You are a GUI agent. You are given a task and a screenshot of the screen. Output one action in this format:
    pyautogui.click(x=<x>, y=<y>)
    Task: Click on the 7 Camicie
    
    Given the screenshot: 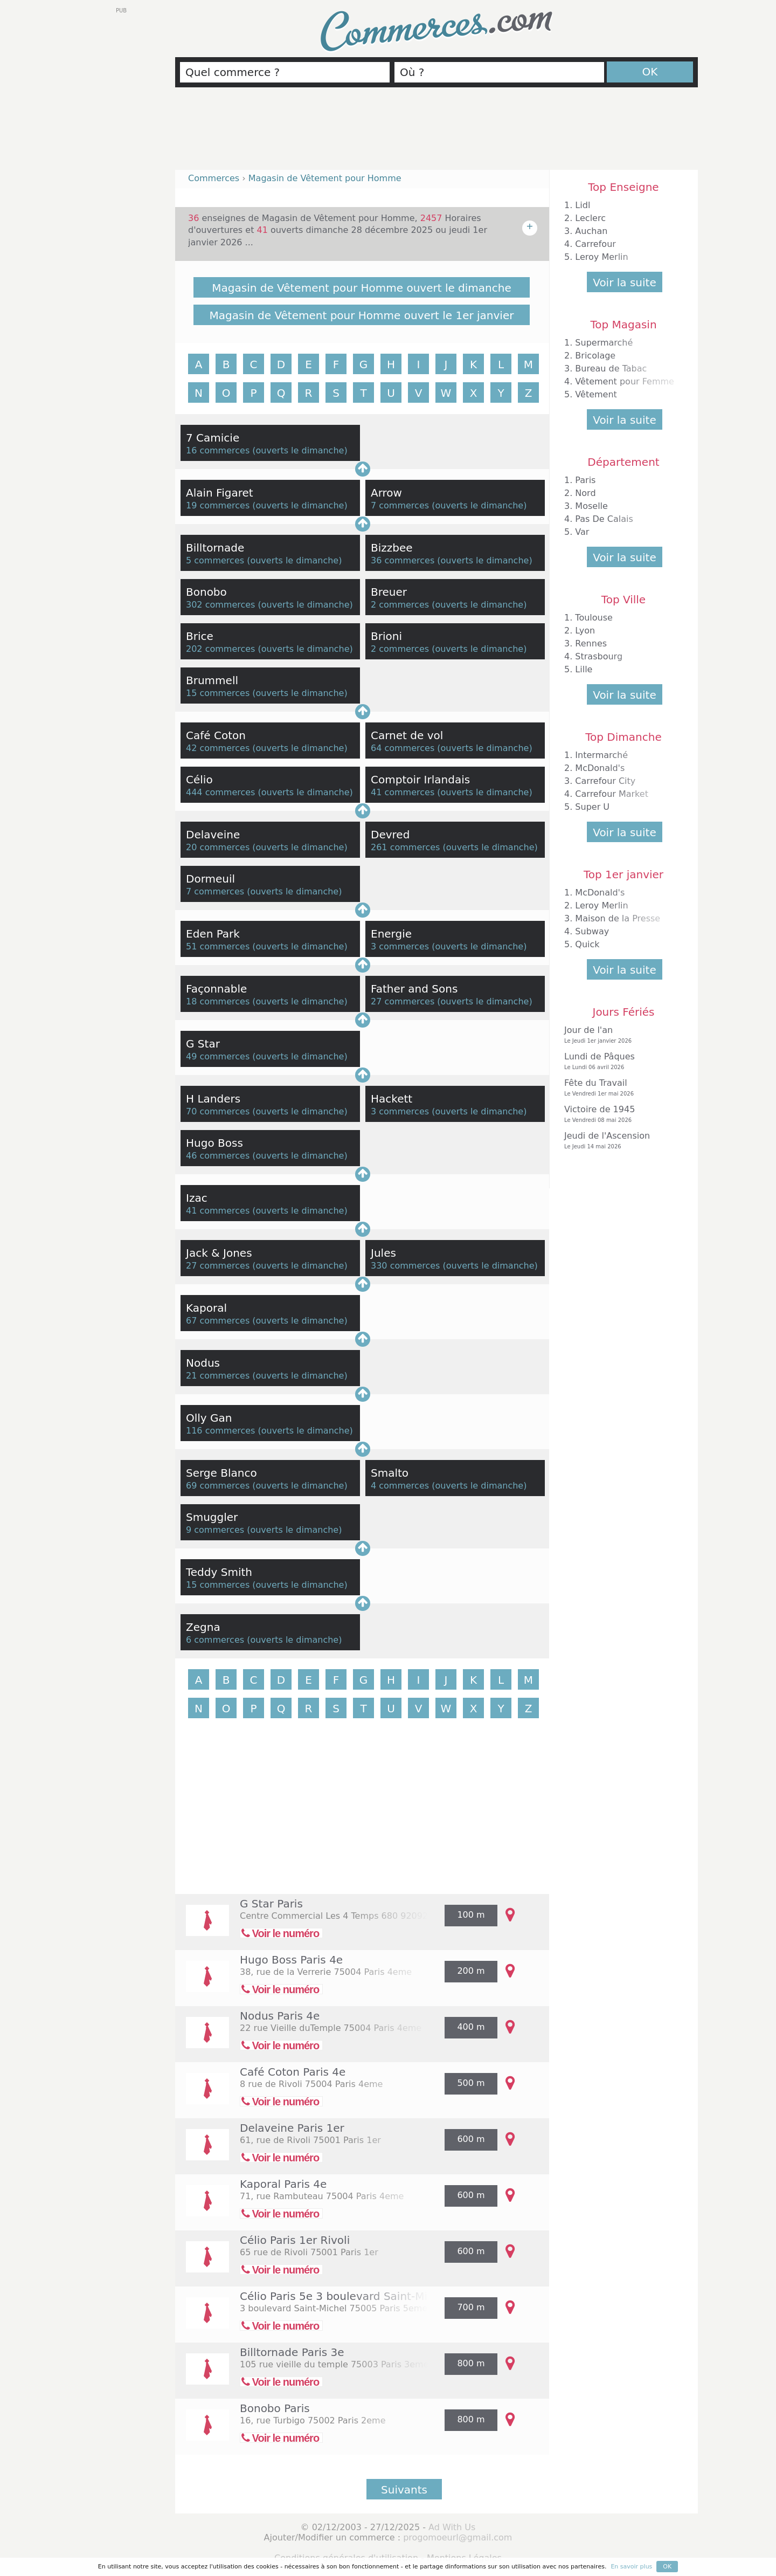 What is the action you would take?
    pyautogui.click(x=212, y=437)
    